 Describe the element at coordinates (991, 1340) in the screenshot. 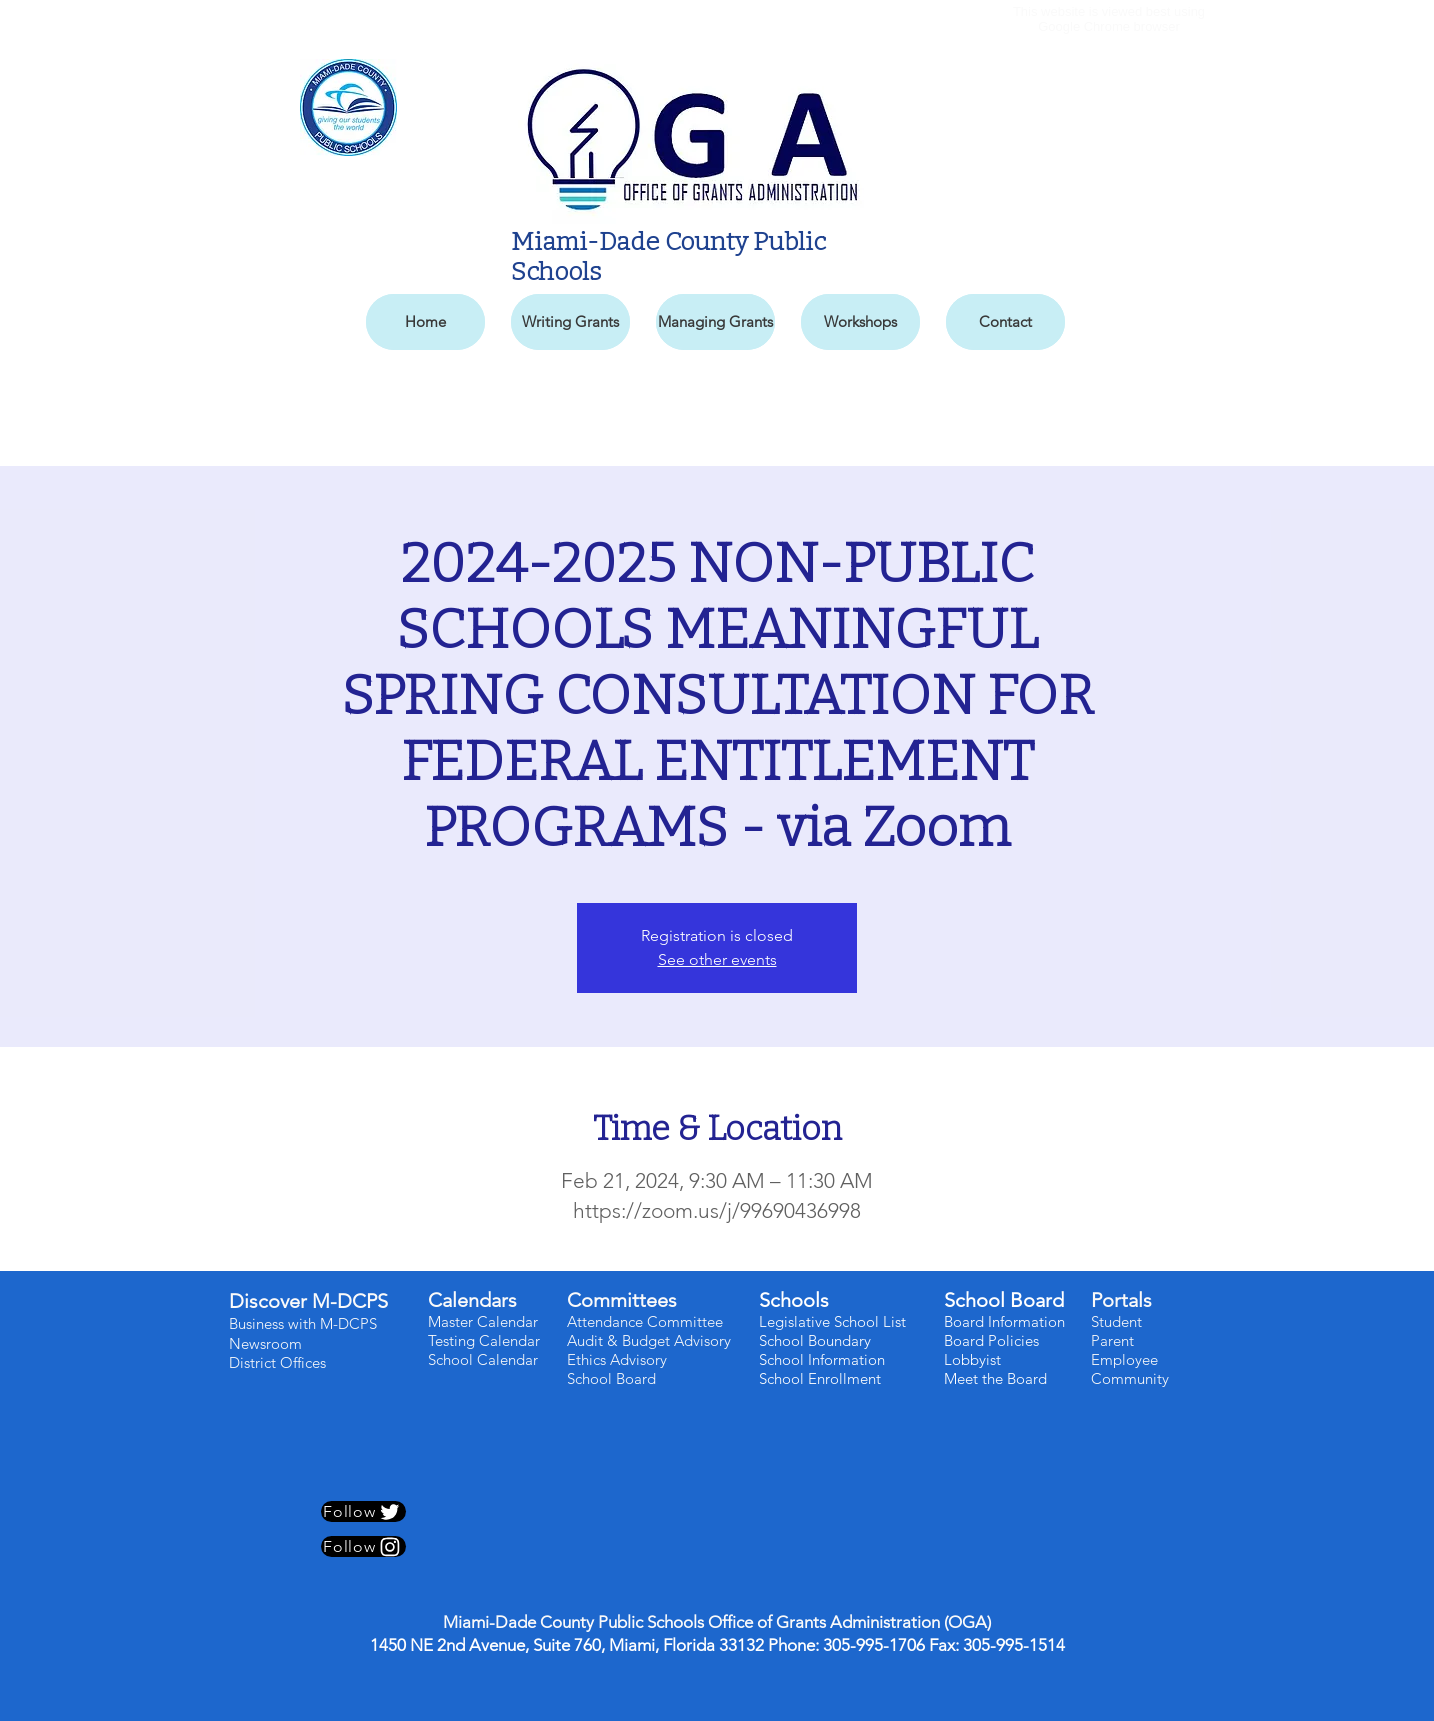

I see `Board Policies` at that location.